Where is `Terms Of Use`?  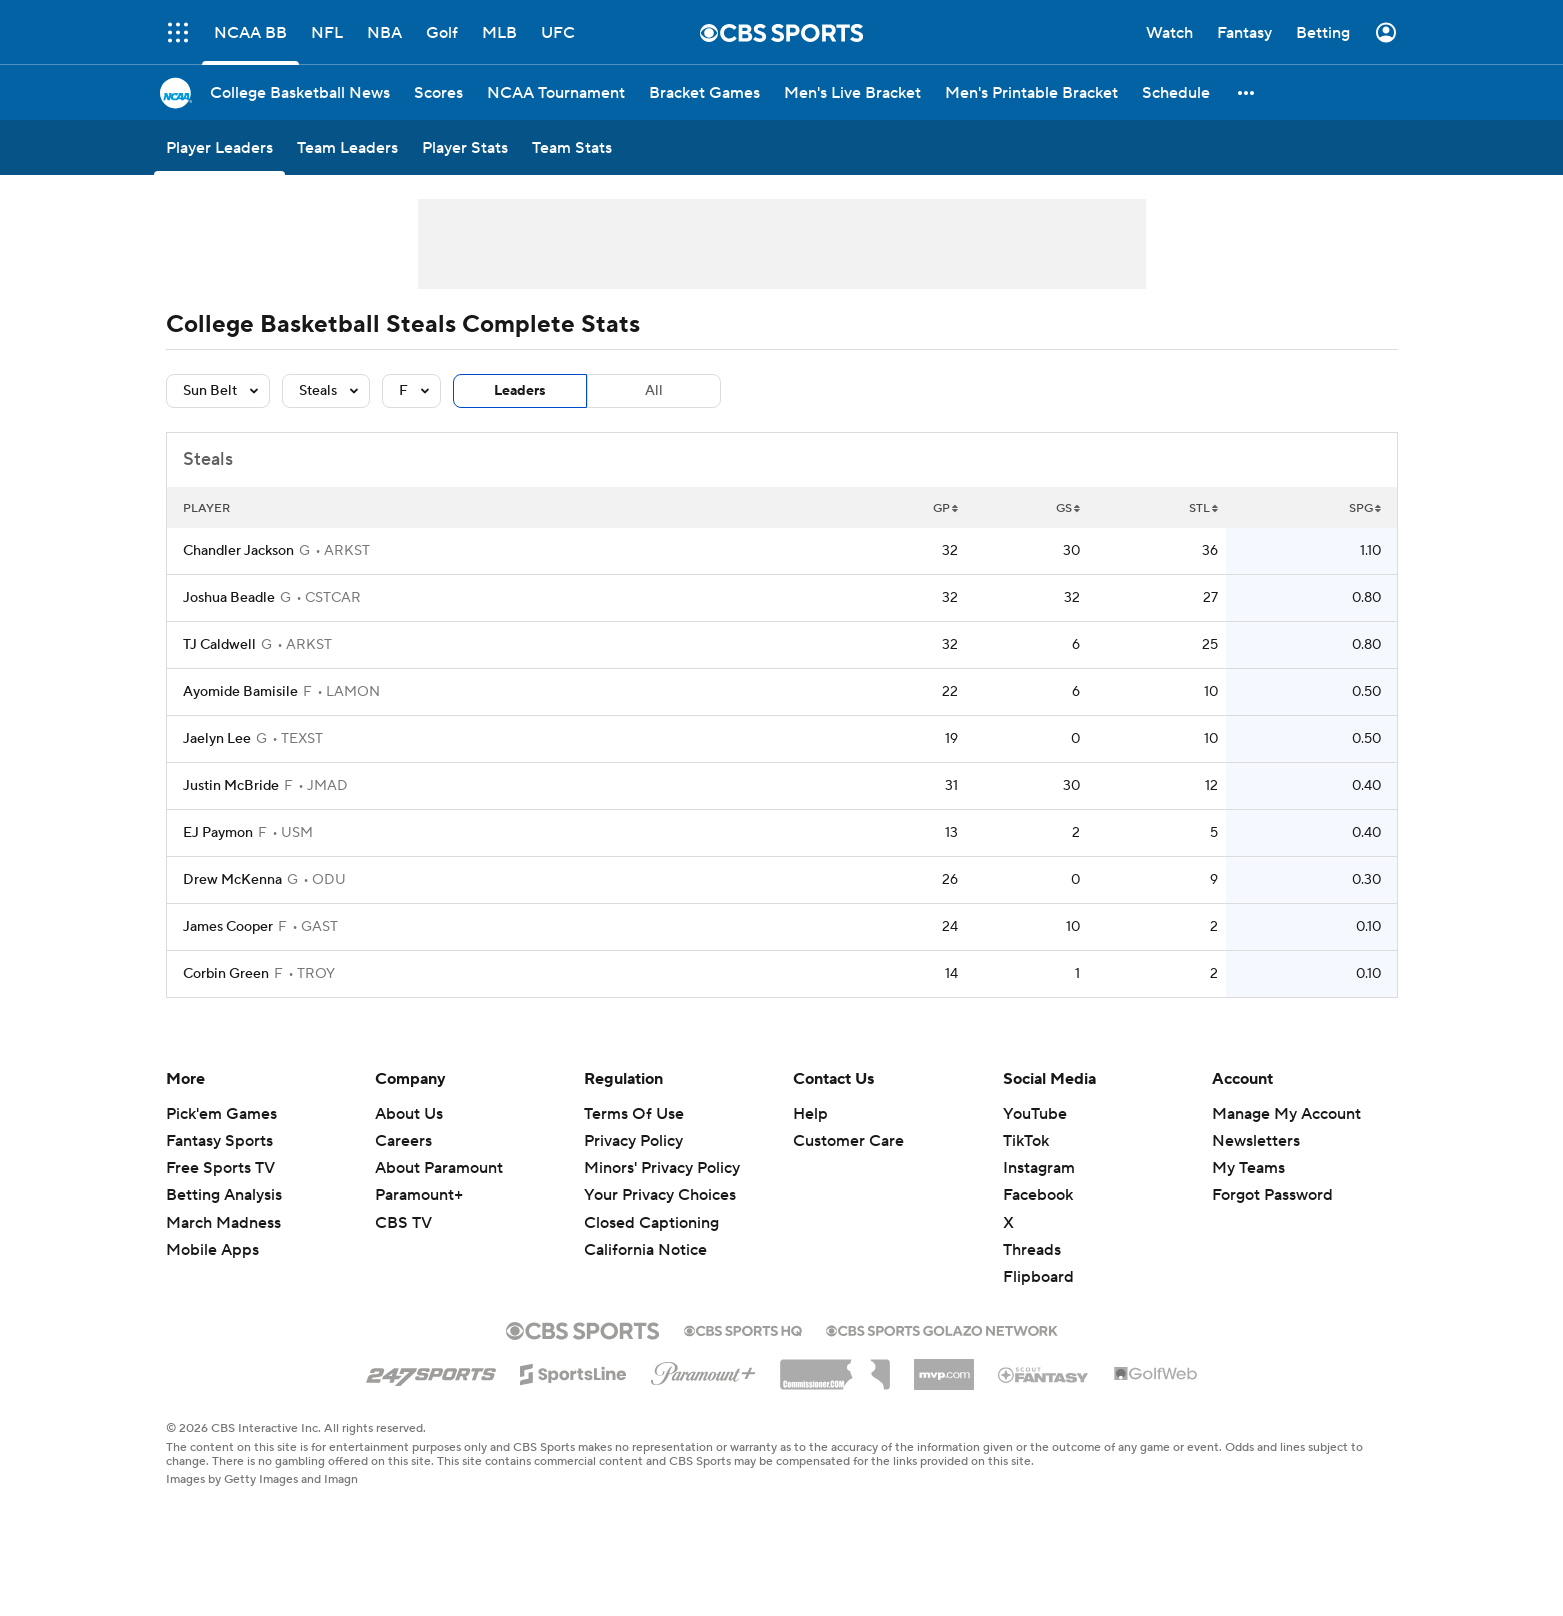
Terms Of Use is located at coordinates (634, 1114).